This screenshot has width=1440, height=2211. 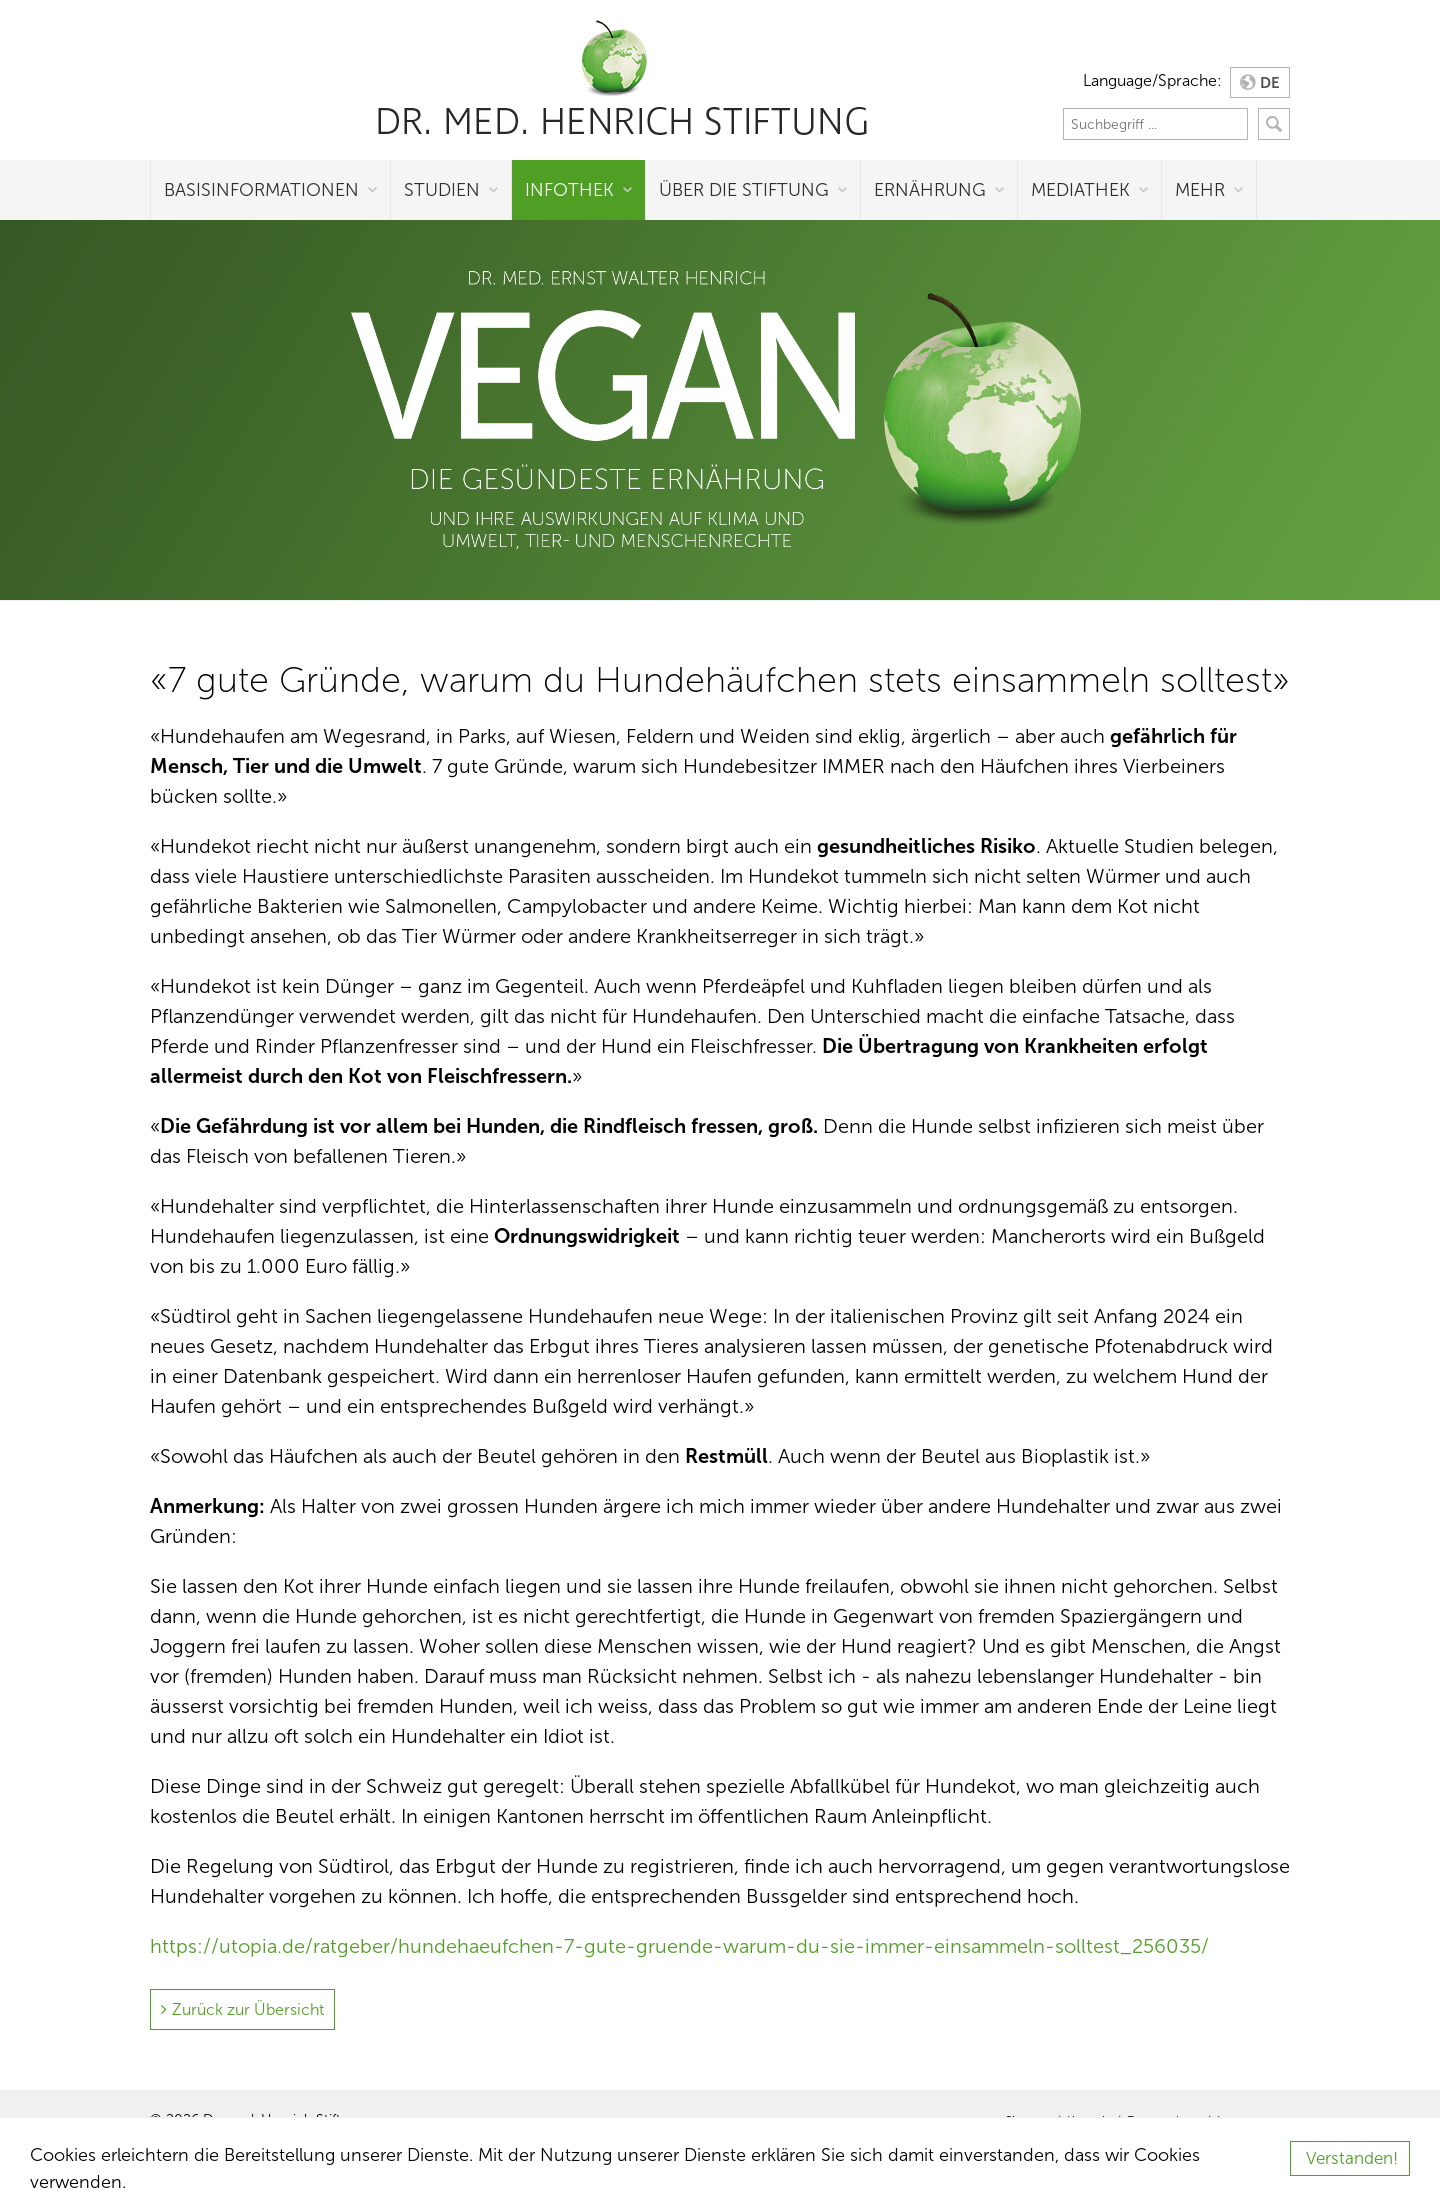 I want to click on Basisinformationen, so click(x=261, y=190).